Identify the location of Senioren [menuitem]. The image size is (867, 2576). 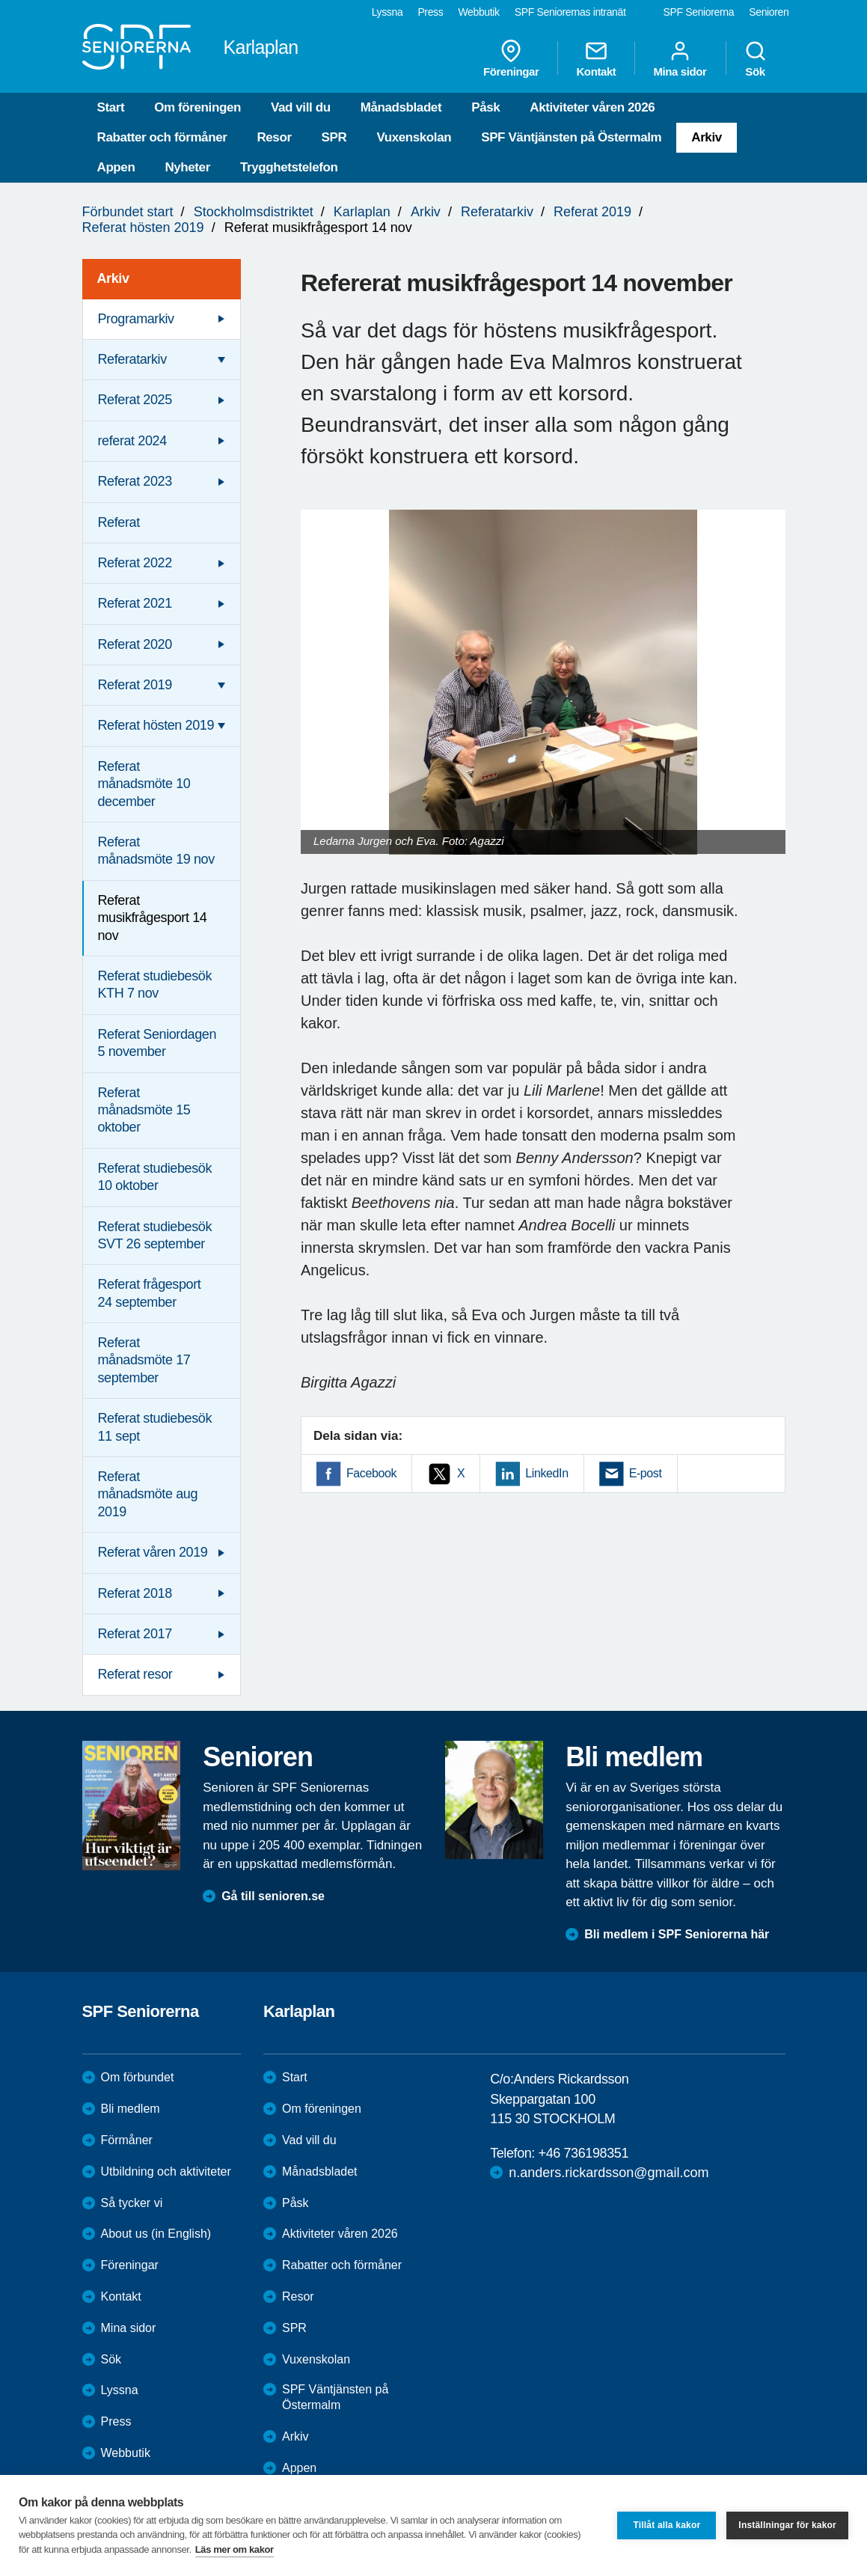
(768, 12).